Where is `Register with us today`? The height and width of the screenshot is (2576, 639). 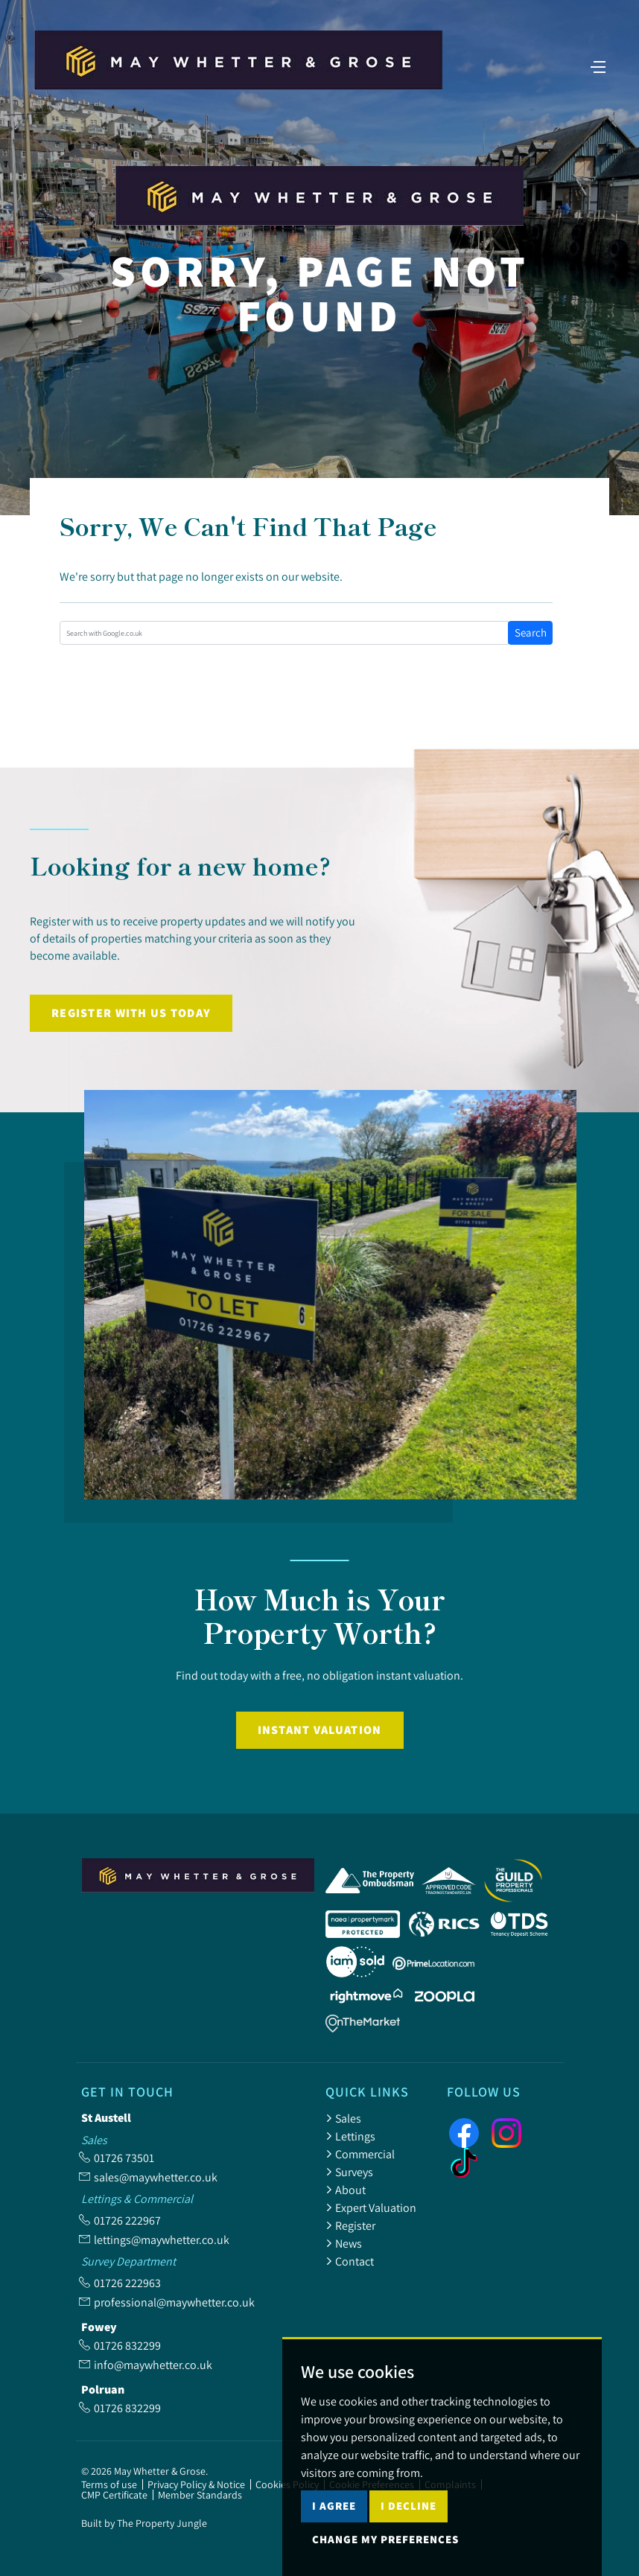
Register with us today is located at coordinates (131, 1013).